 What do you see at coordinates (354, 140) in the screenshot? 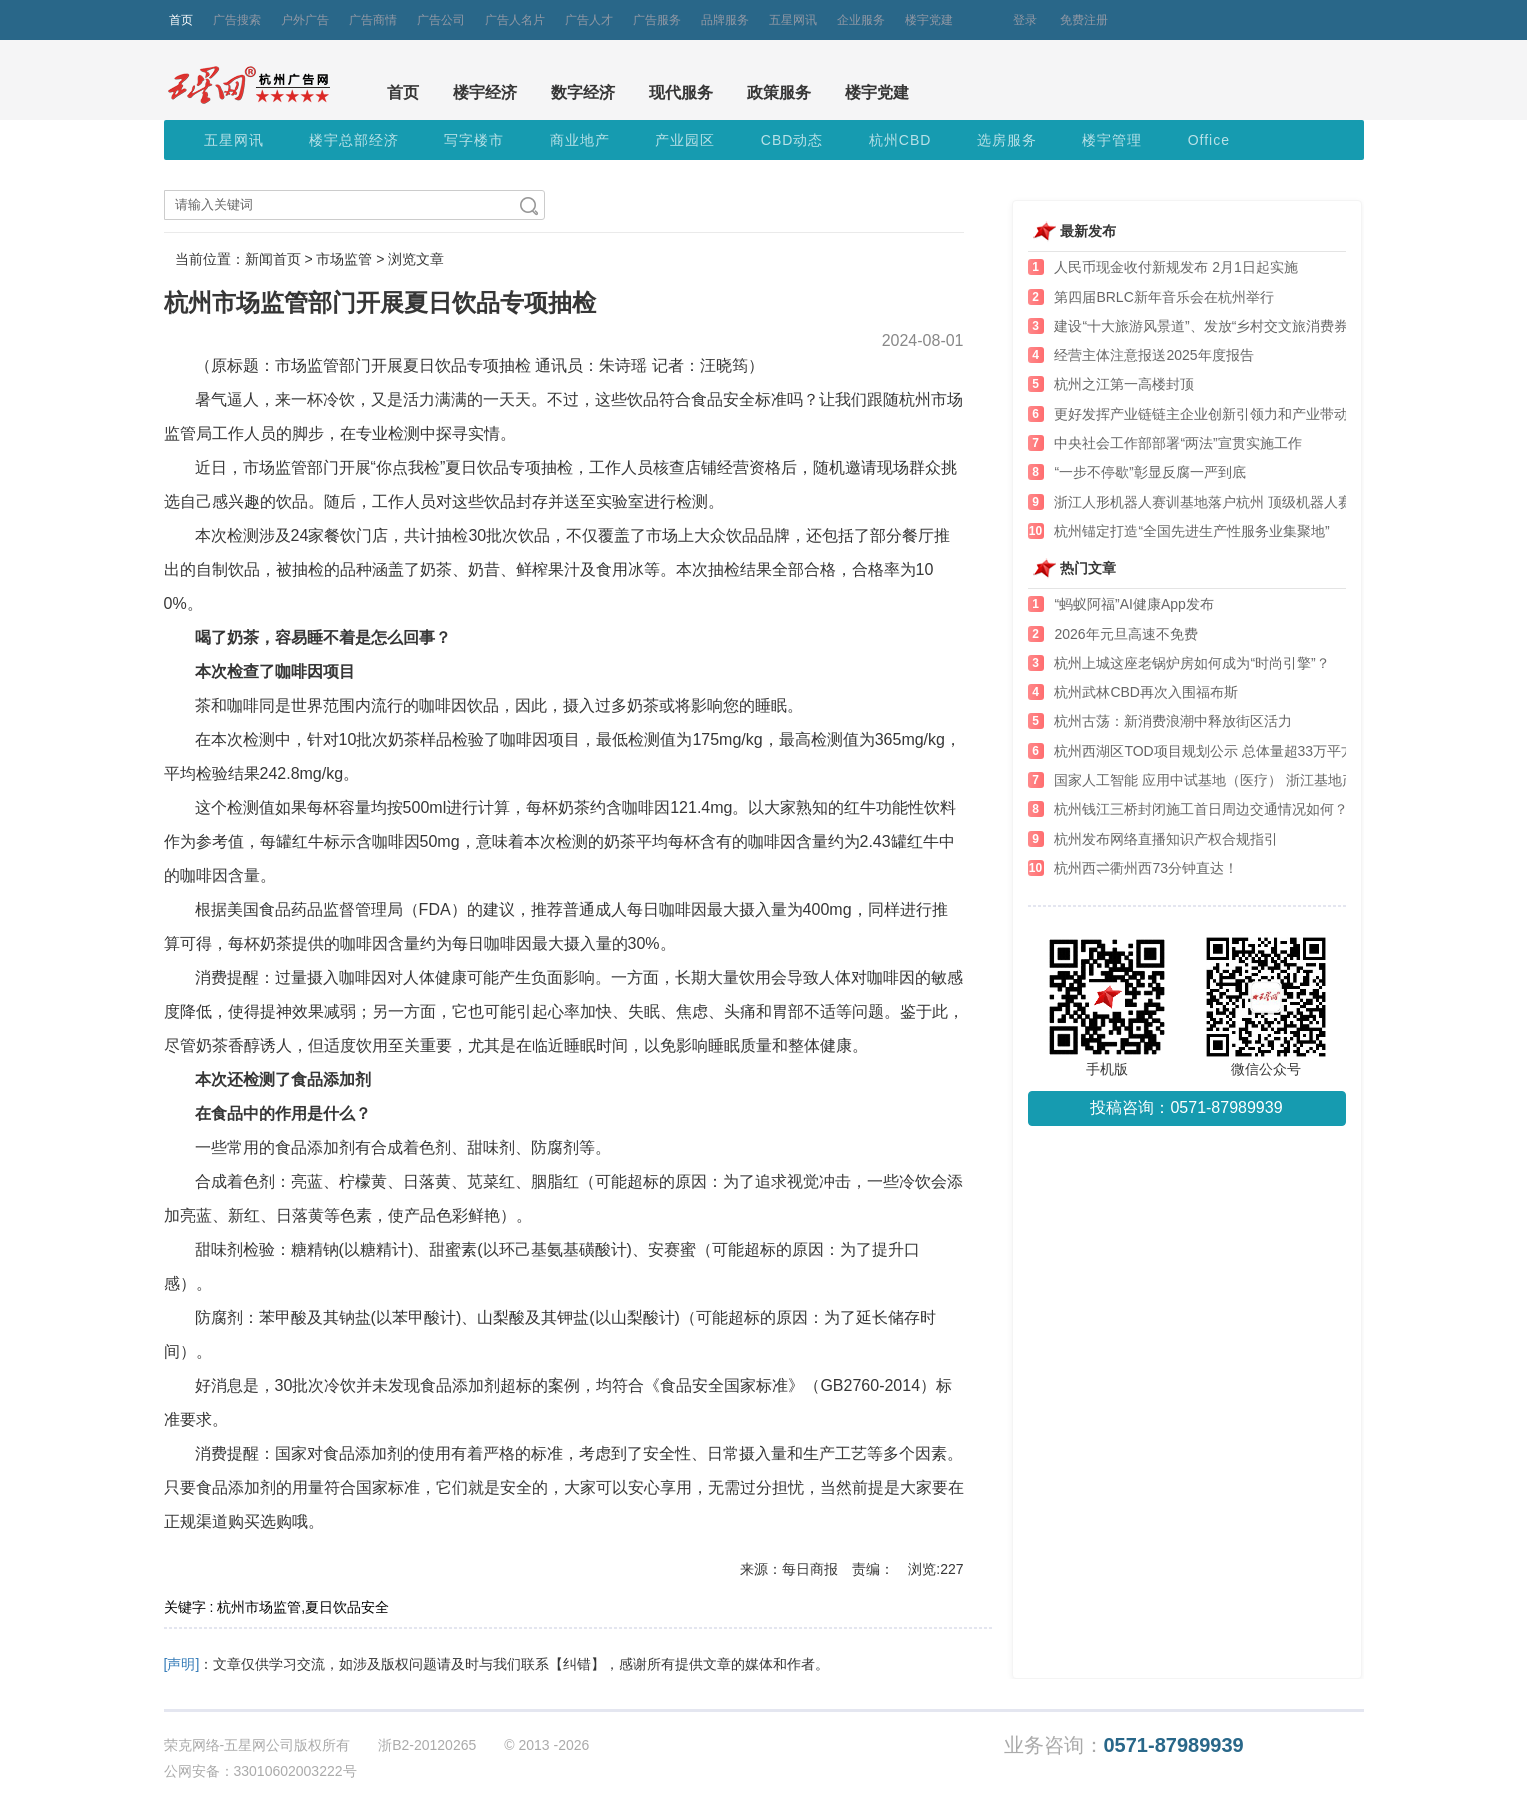
I see `楼宇总部经济` at bounding box center [354, 140].